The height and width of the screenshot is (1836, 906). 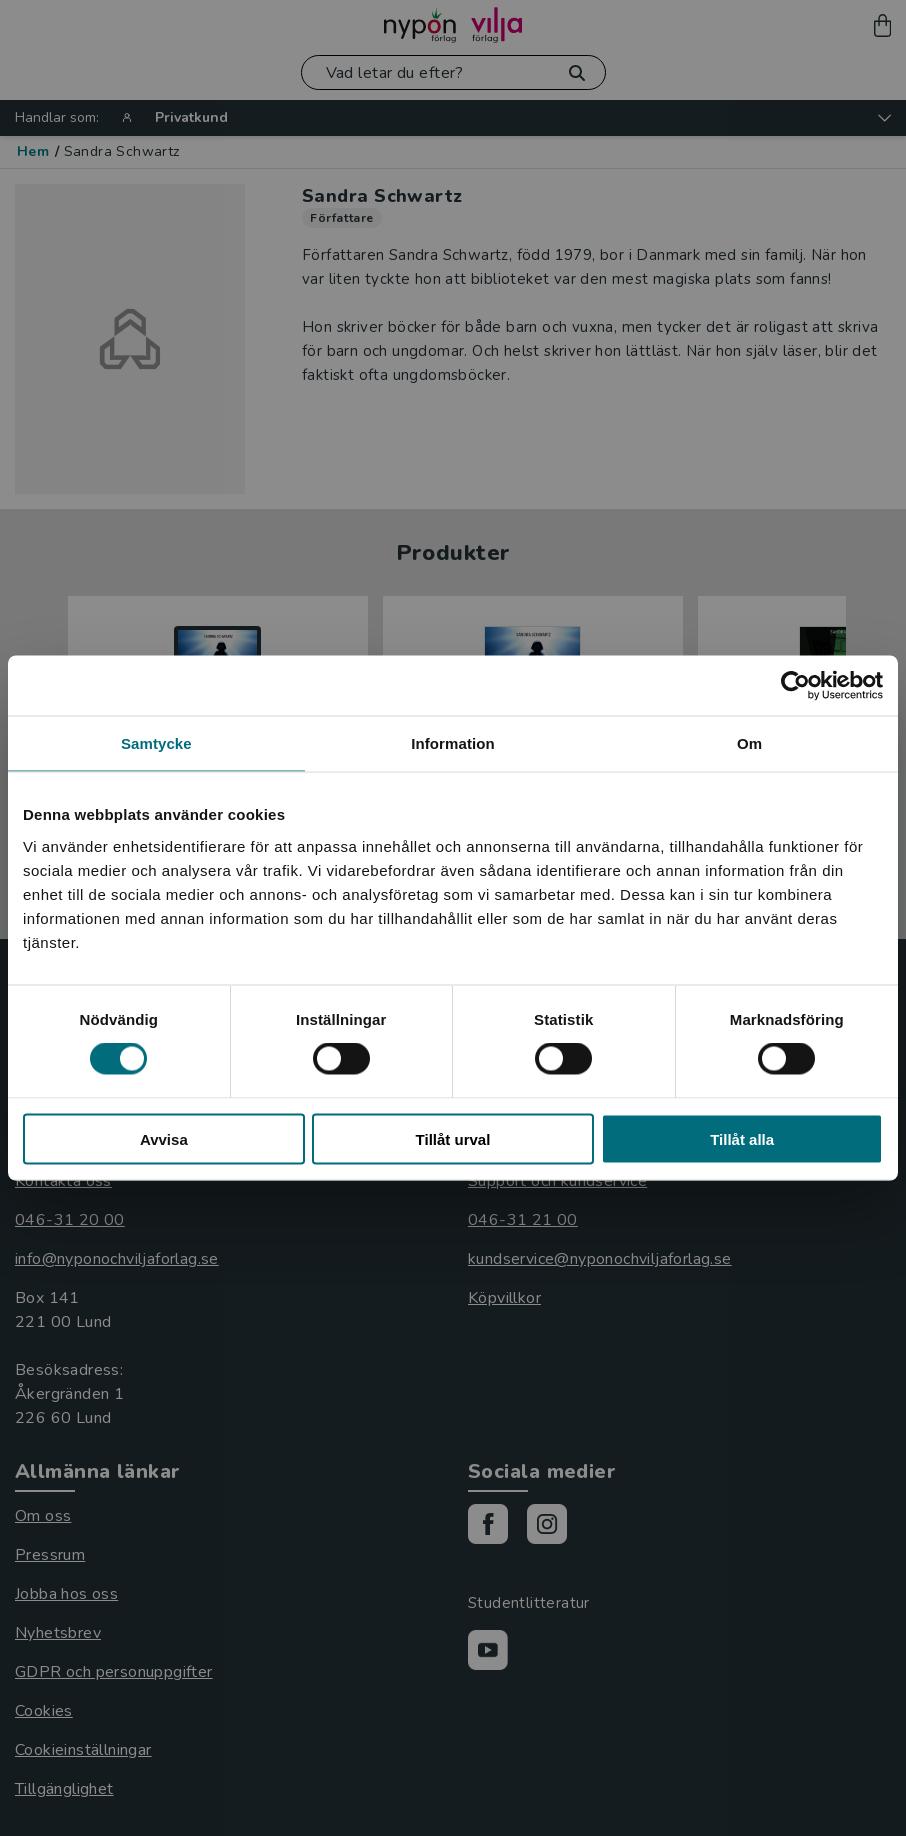 I want to click on Tillåt alla, so click(x=742, y=1138).